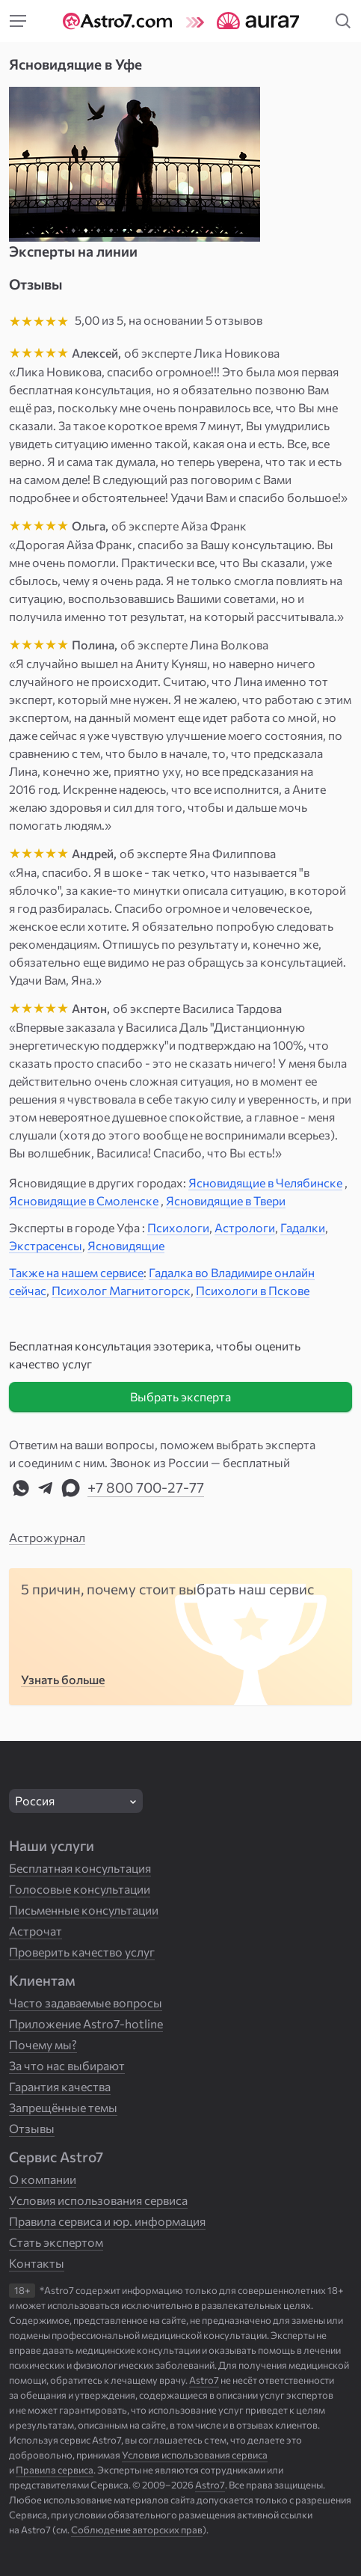  What do you see at coordinates (45, 1245) in the screenshot?
I see `Экстрасенсы` at bounding box center [45, 1245].